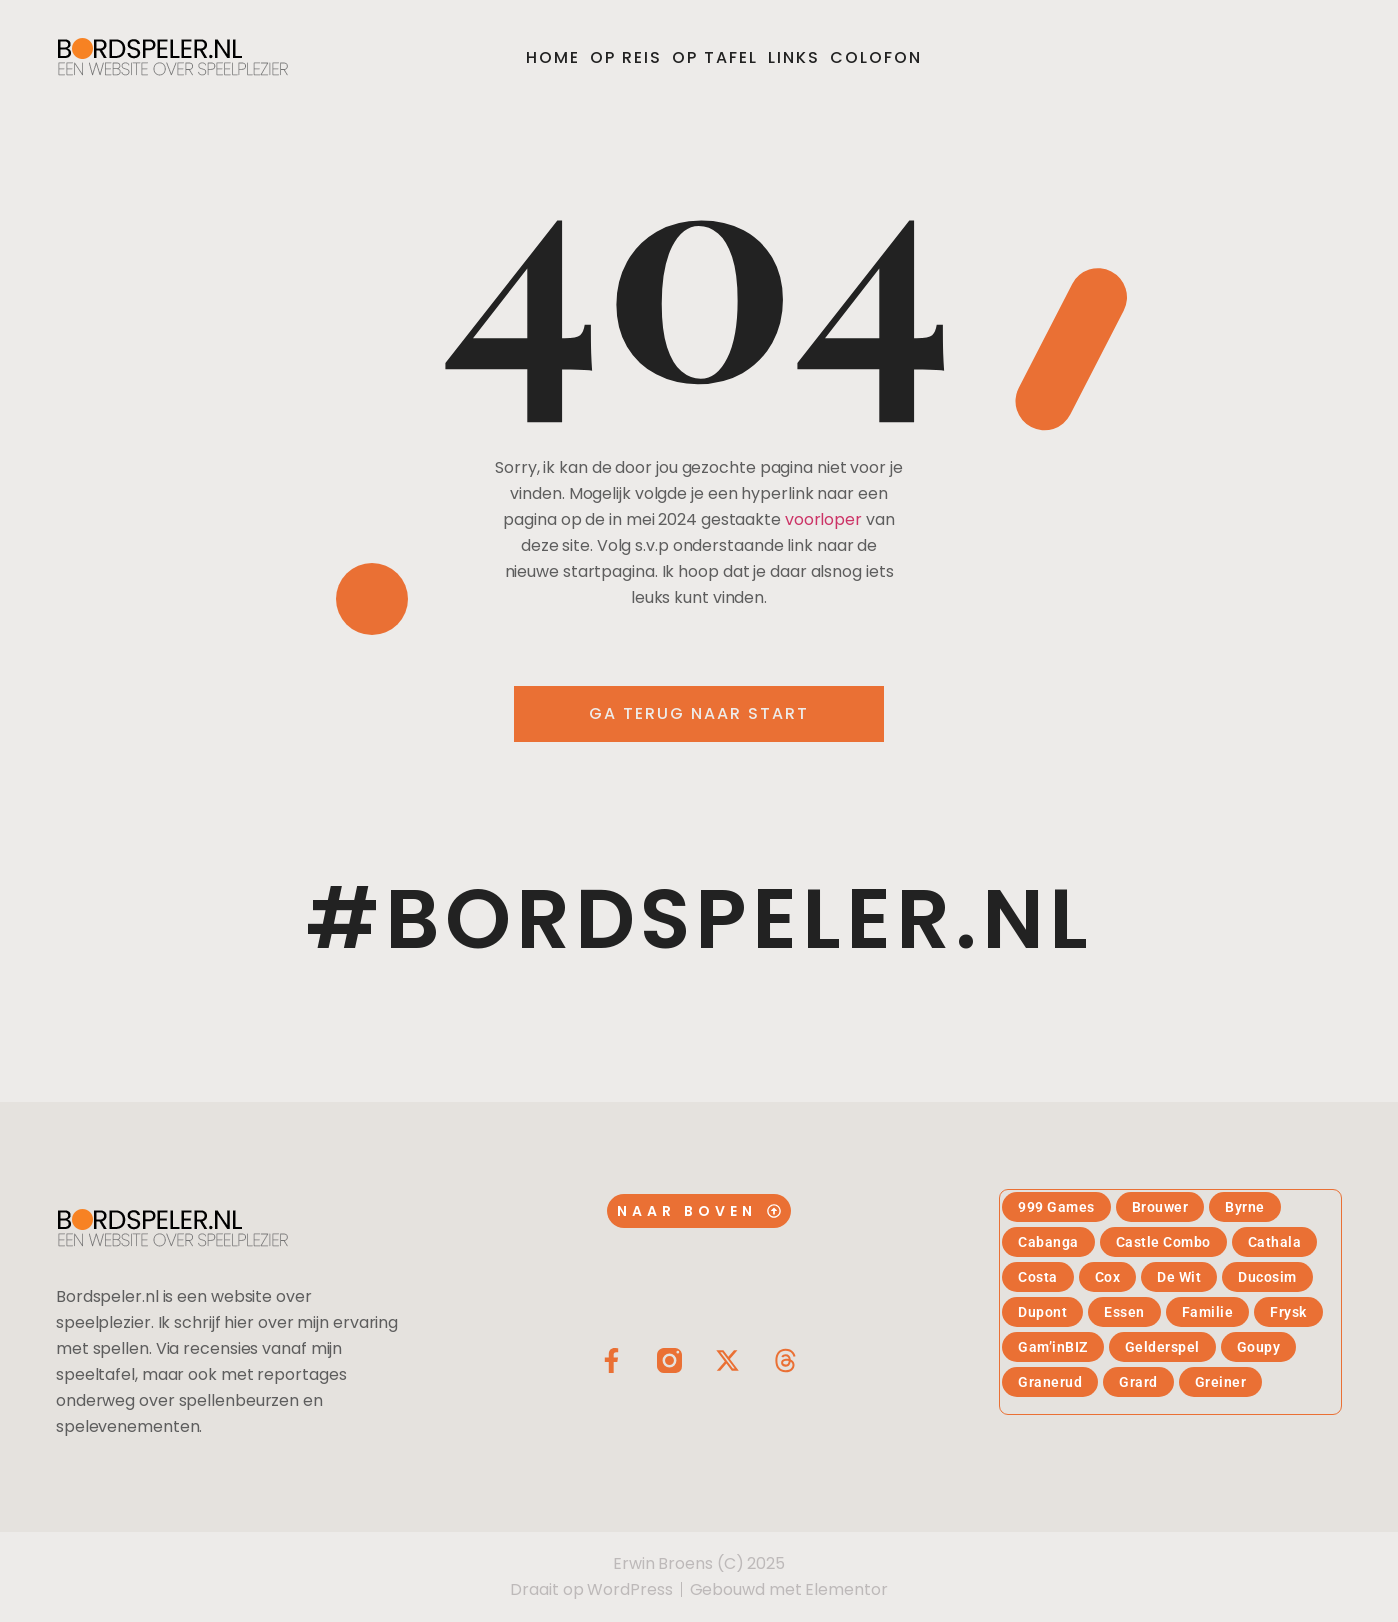  Describe the element at coordinates (823, 519) in the screenshot. I see `voorloper` at that location.